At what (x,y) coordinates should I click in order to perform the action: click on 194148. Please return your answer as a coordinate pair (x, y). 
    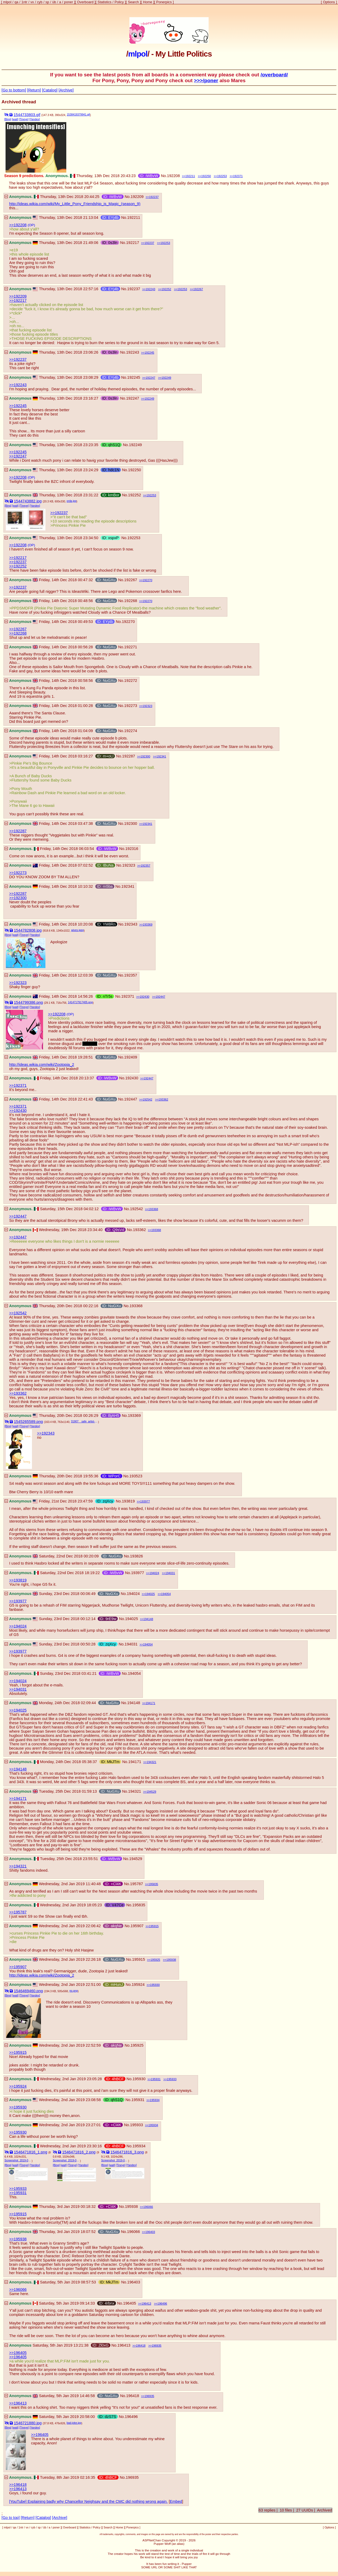
    Looking at the image, I should click on (148, 1619).